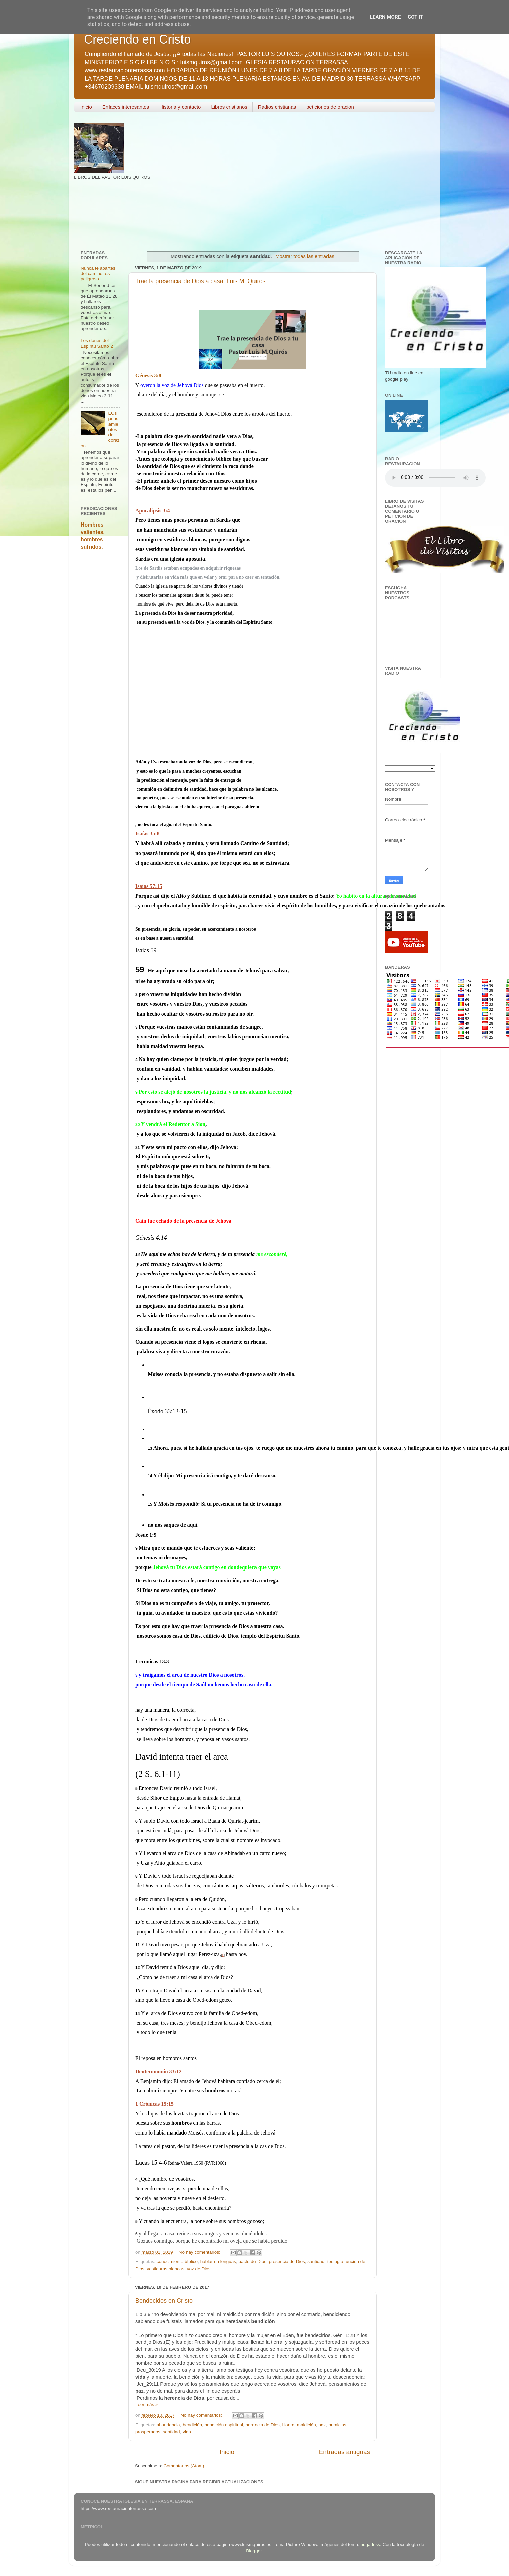 The height and width of the screenshot is (2576, 509). What do you see at coordinates (184, 2465) in the screenshot?
I see `Comentarios (Atom)` at bounding box center [184, 2465].